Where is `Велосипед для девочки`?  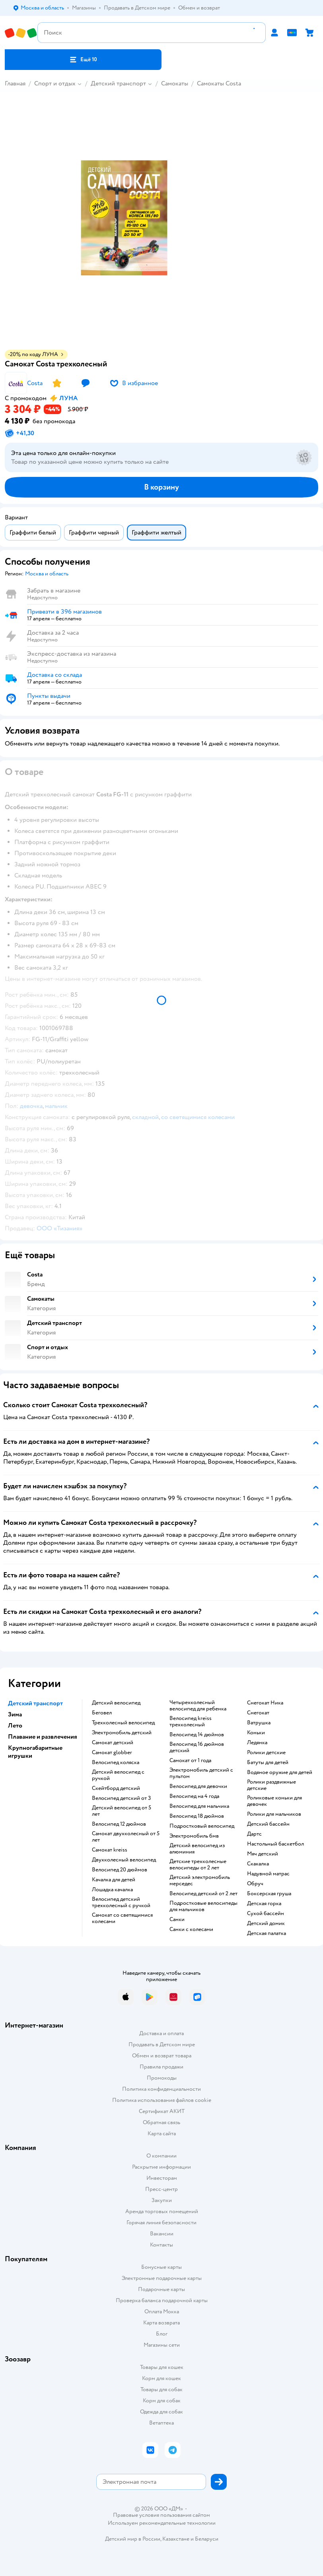 Велосипед для девочки is located at coordinates (198, 1786).